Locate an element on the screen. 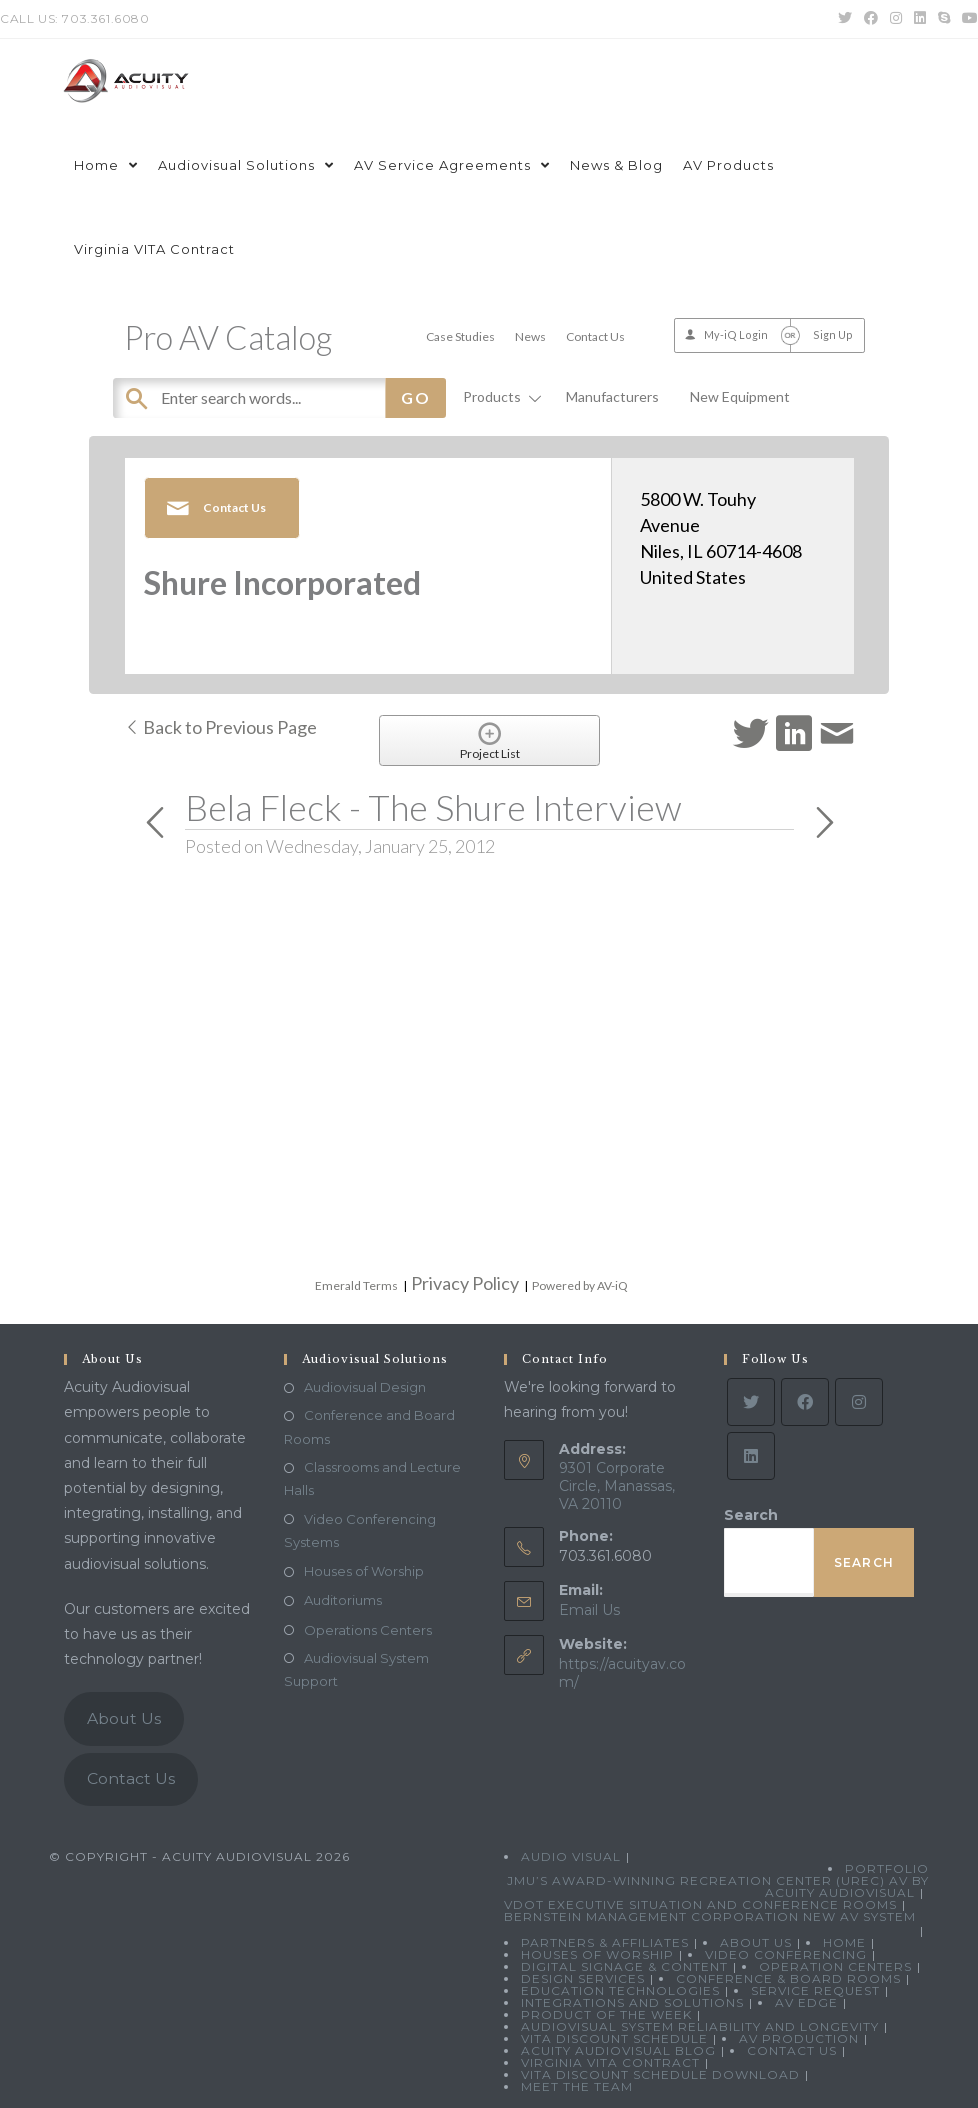 The width and height of the screenshot is (978, 2108). [Facebook] is located at coordinates (805, 1402).